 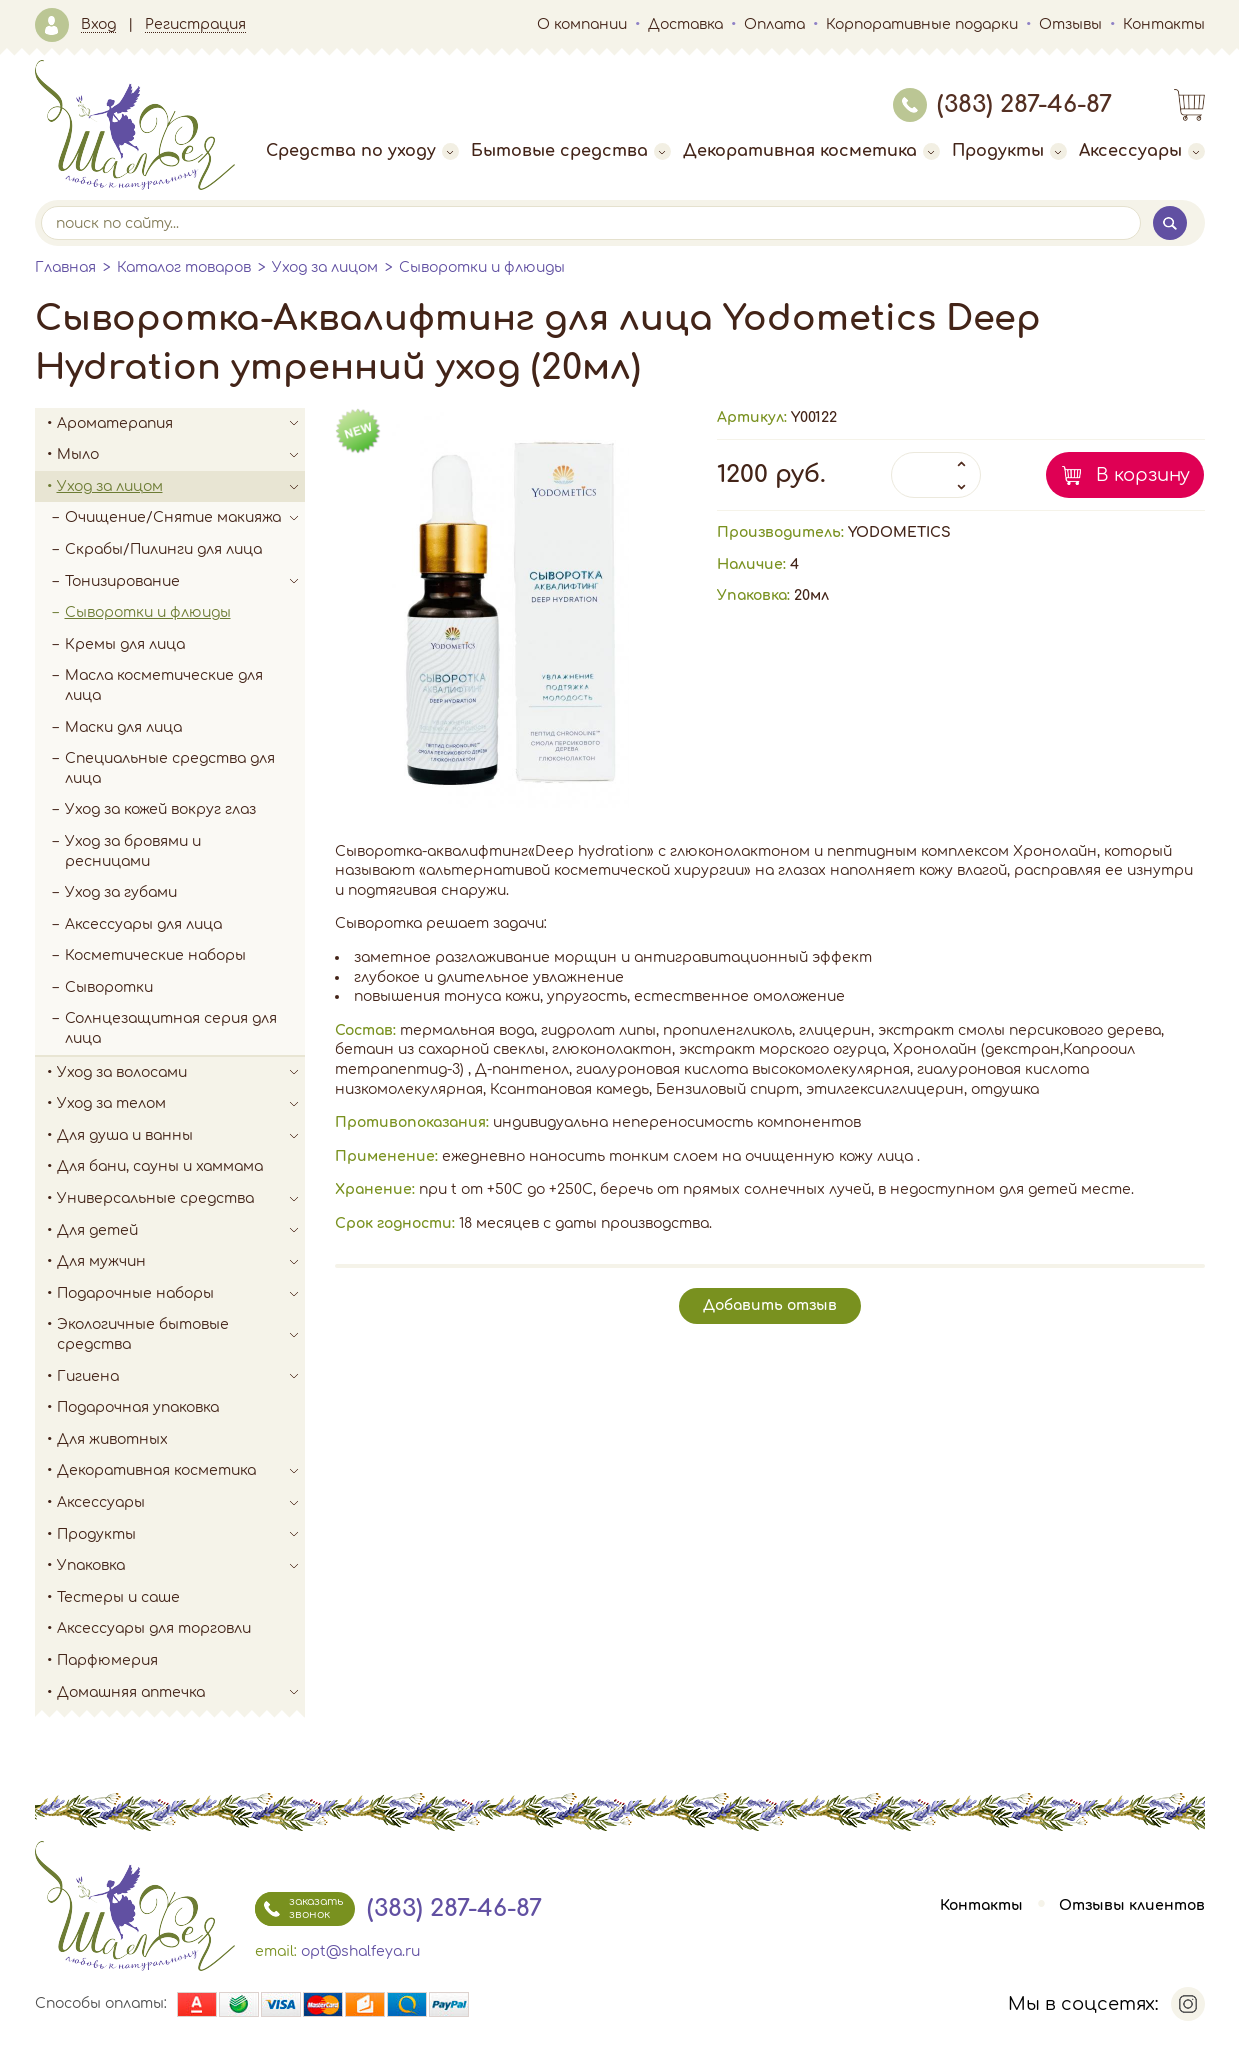 What do you see at coordinates (160, 809) in the screenshot?
I see `Уход за кожей вокруг глаз` at bounding box center [160, 809].